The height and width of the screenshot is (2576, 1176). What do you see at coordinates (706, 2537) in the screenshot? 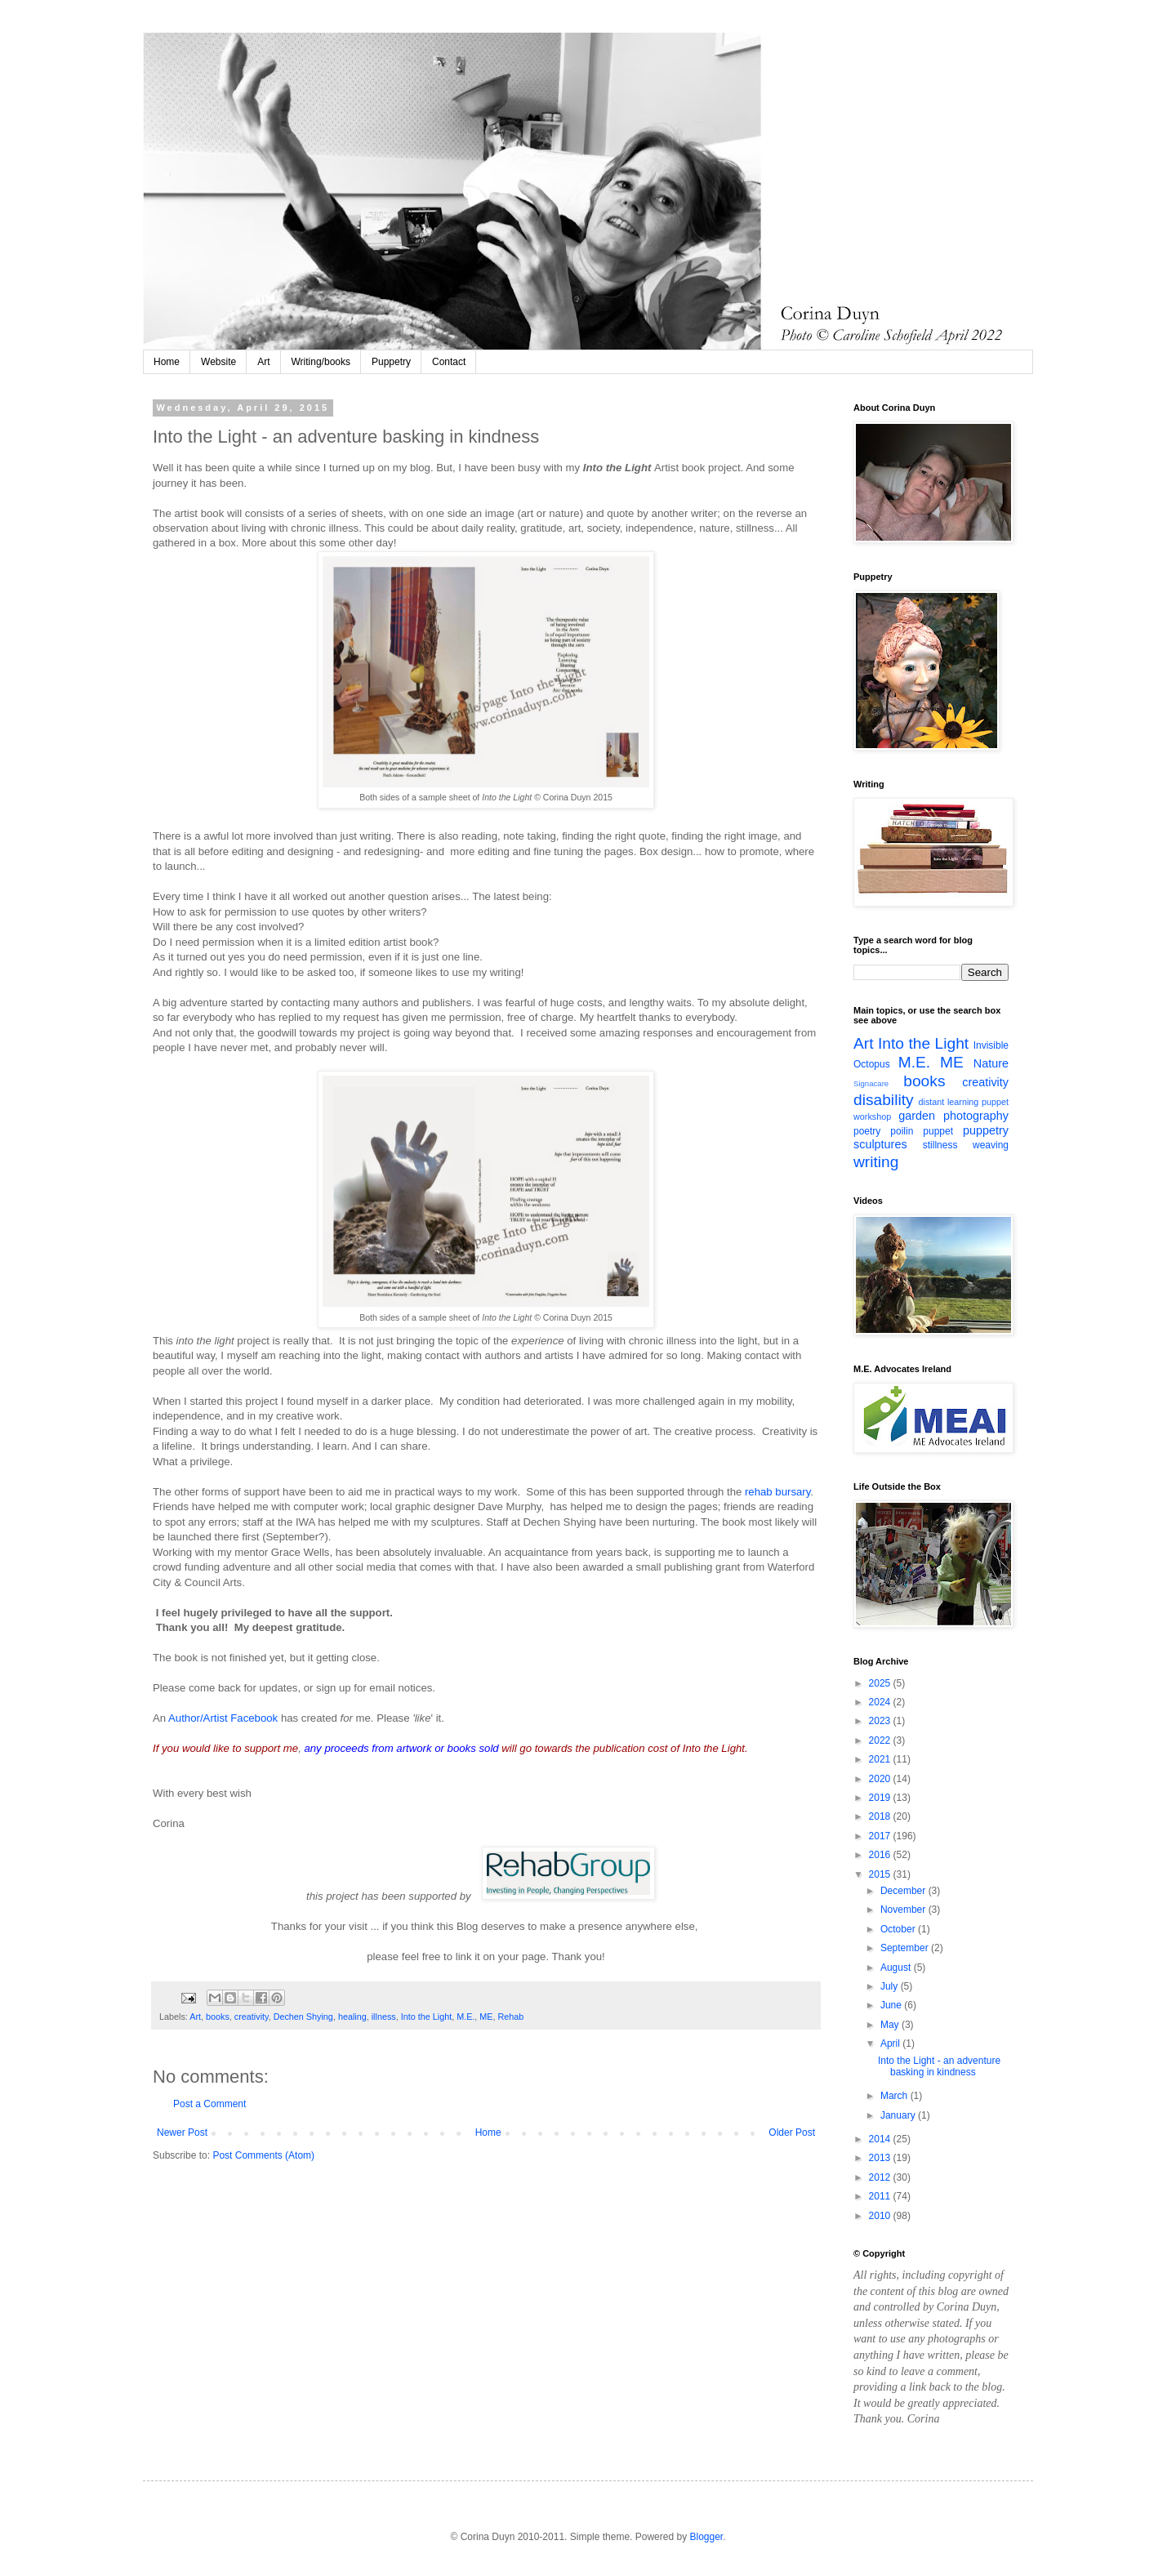
I see `Blogger` at bounding box center [706, 2537].